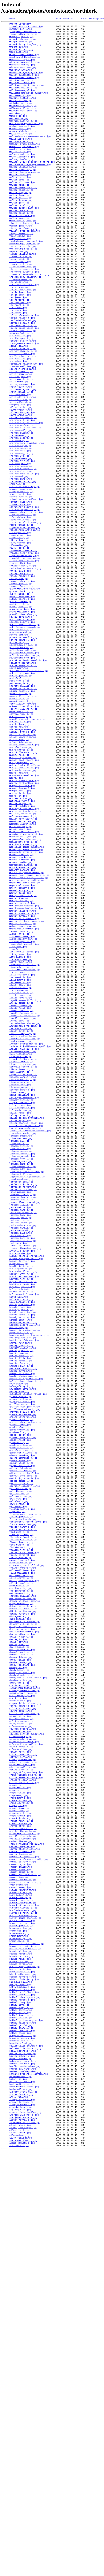  I want to click on hale-jeffrey-l.jpg, so click(21, 1659).